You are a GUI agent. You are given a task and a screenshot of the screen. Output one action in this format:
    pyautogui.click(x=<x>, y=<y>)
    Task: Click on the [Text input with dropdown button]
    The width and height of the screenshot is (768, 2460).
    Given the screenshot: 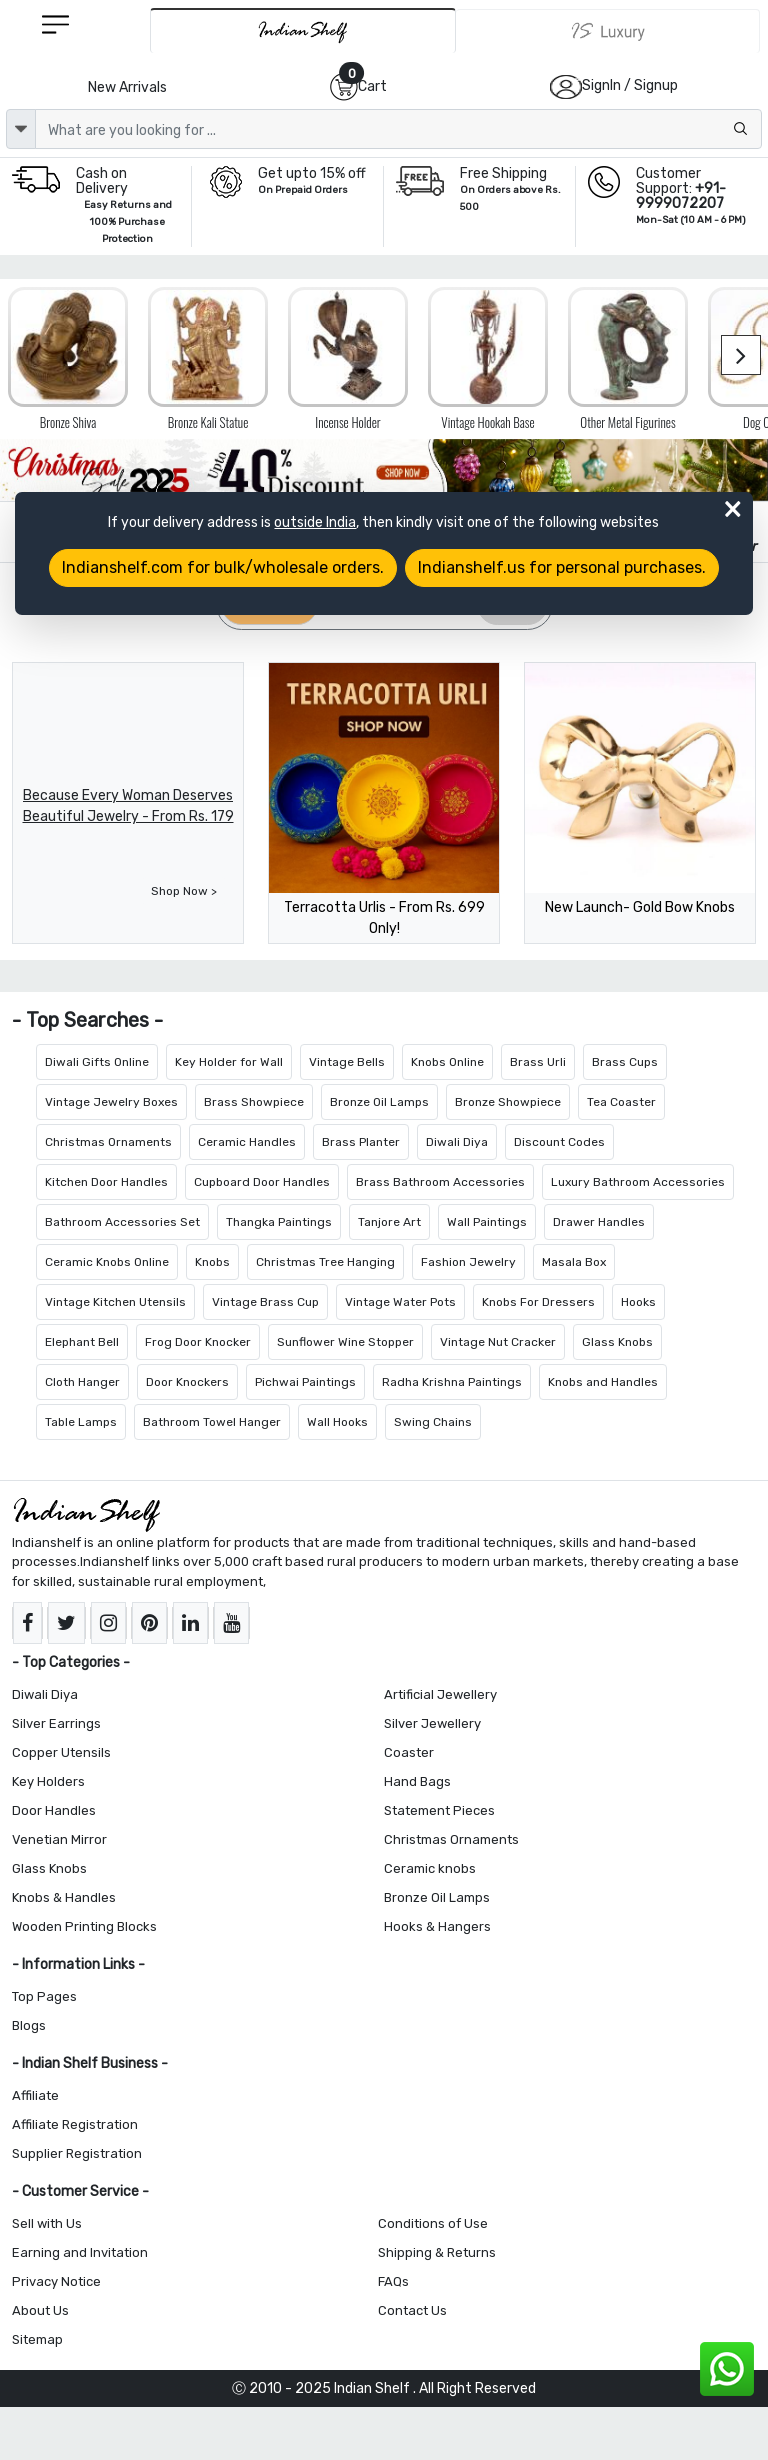 What is the action you would take?
    pyautogui.click(x=398, y=129)
    